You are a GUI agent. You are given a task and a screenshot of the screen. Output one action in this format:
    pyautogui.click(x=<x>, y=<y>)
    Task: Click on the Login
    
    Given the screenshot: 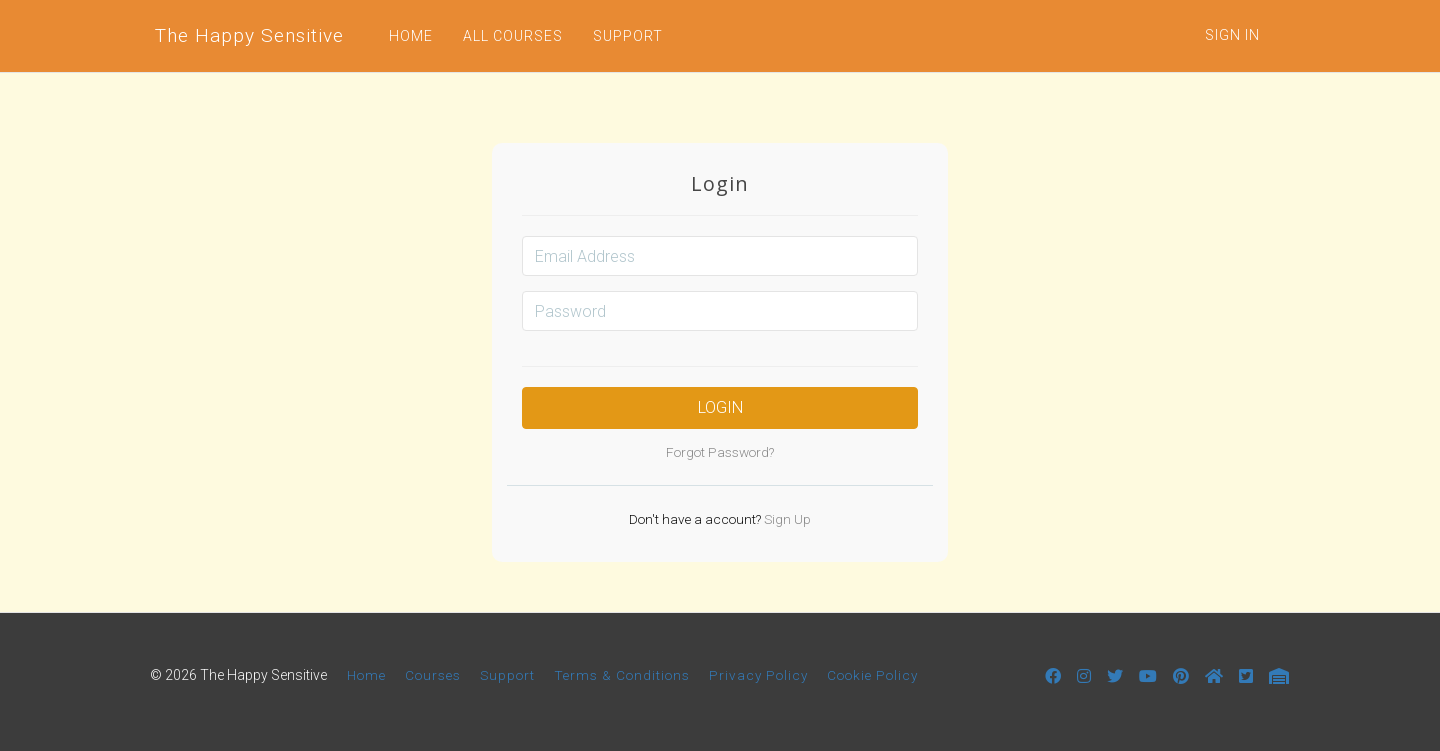 What is the action you would take?
    pyautogui.click(x=720, y=407)
    